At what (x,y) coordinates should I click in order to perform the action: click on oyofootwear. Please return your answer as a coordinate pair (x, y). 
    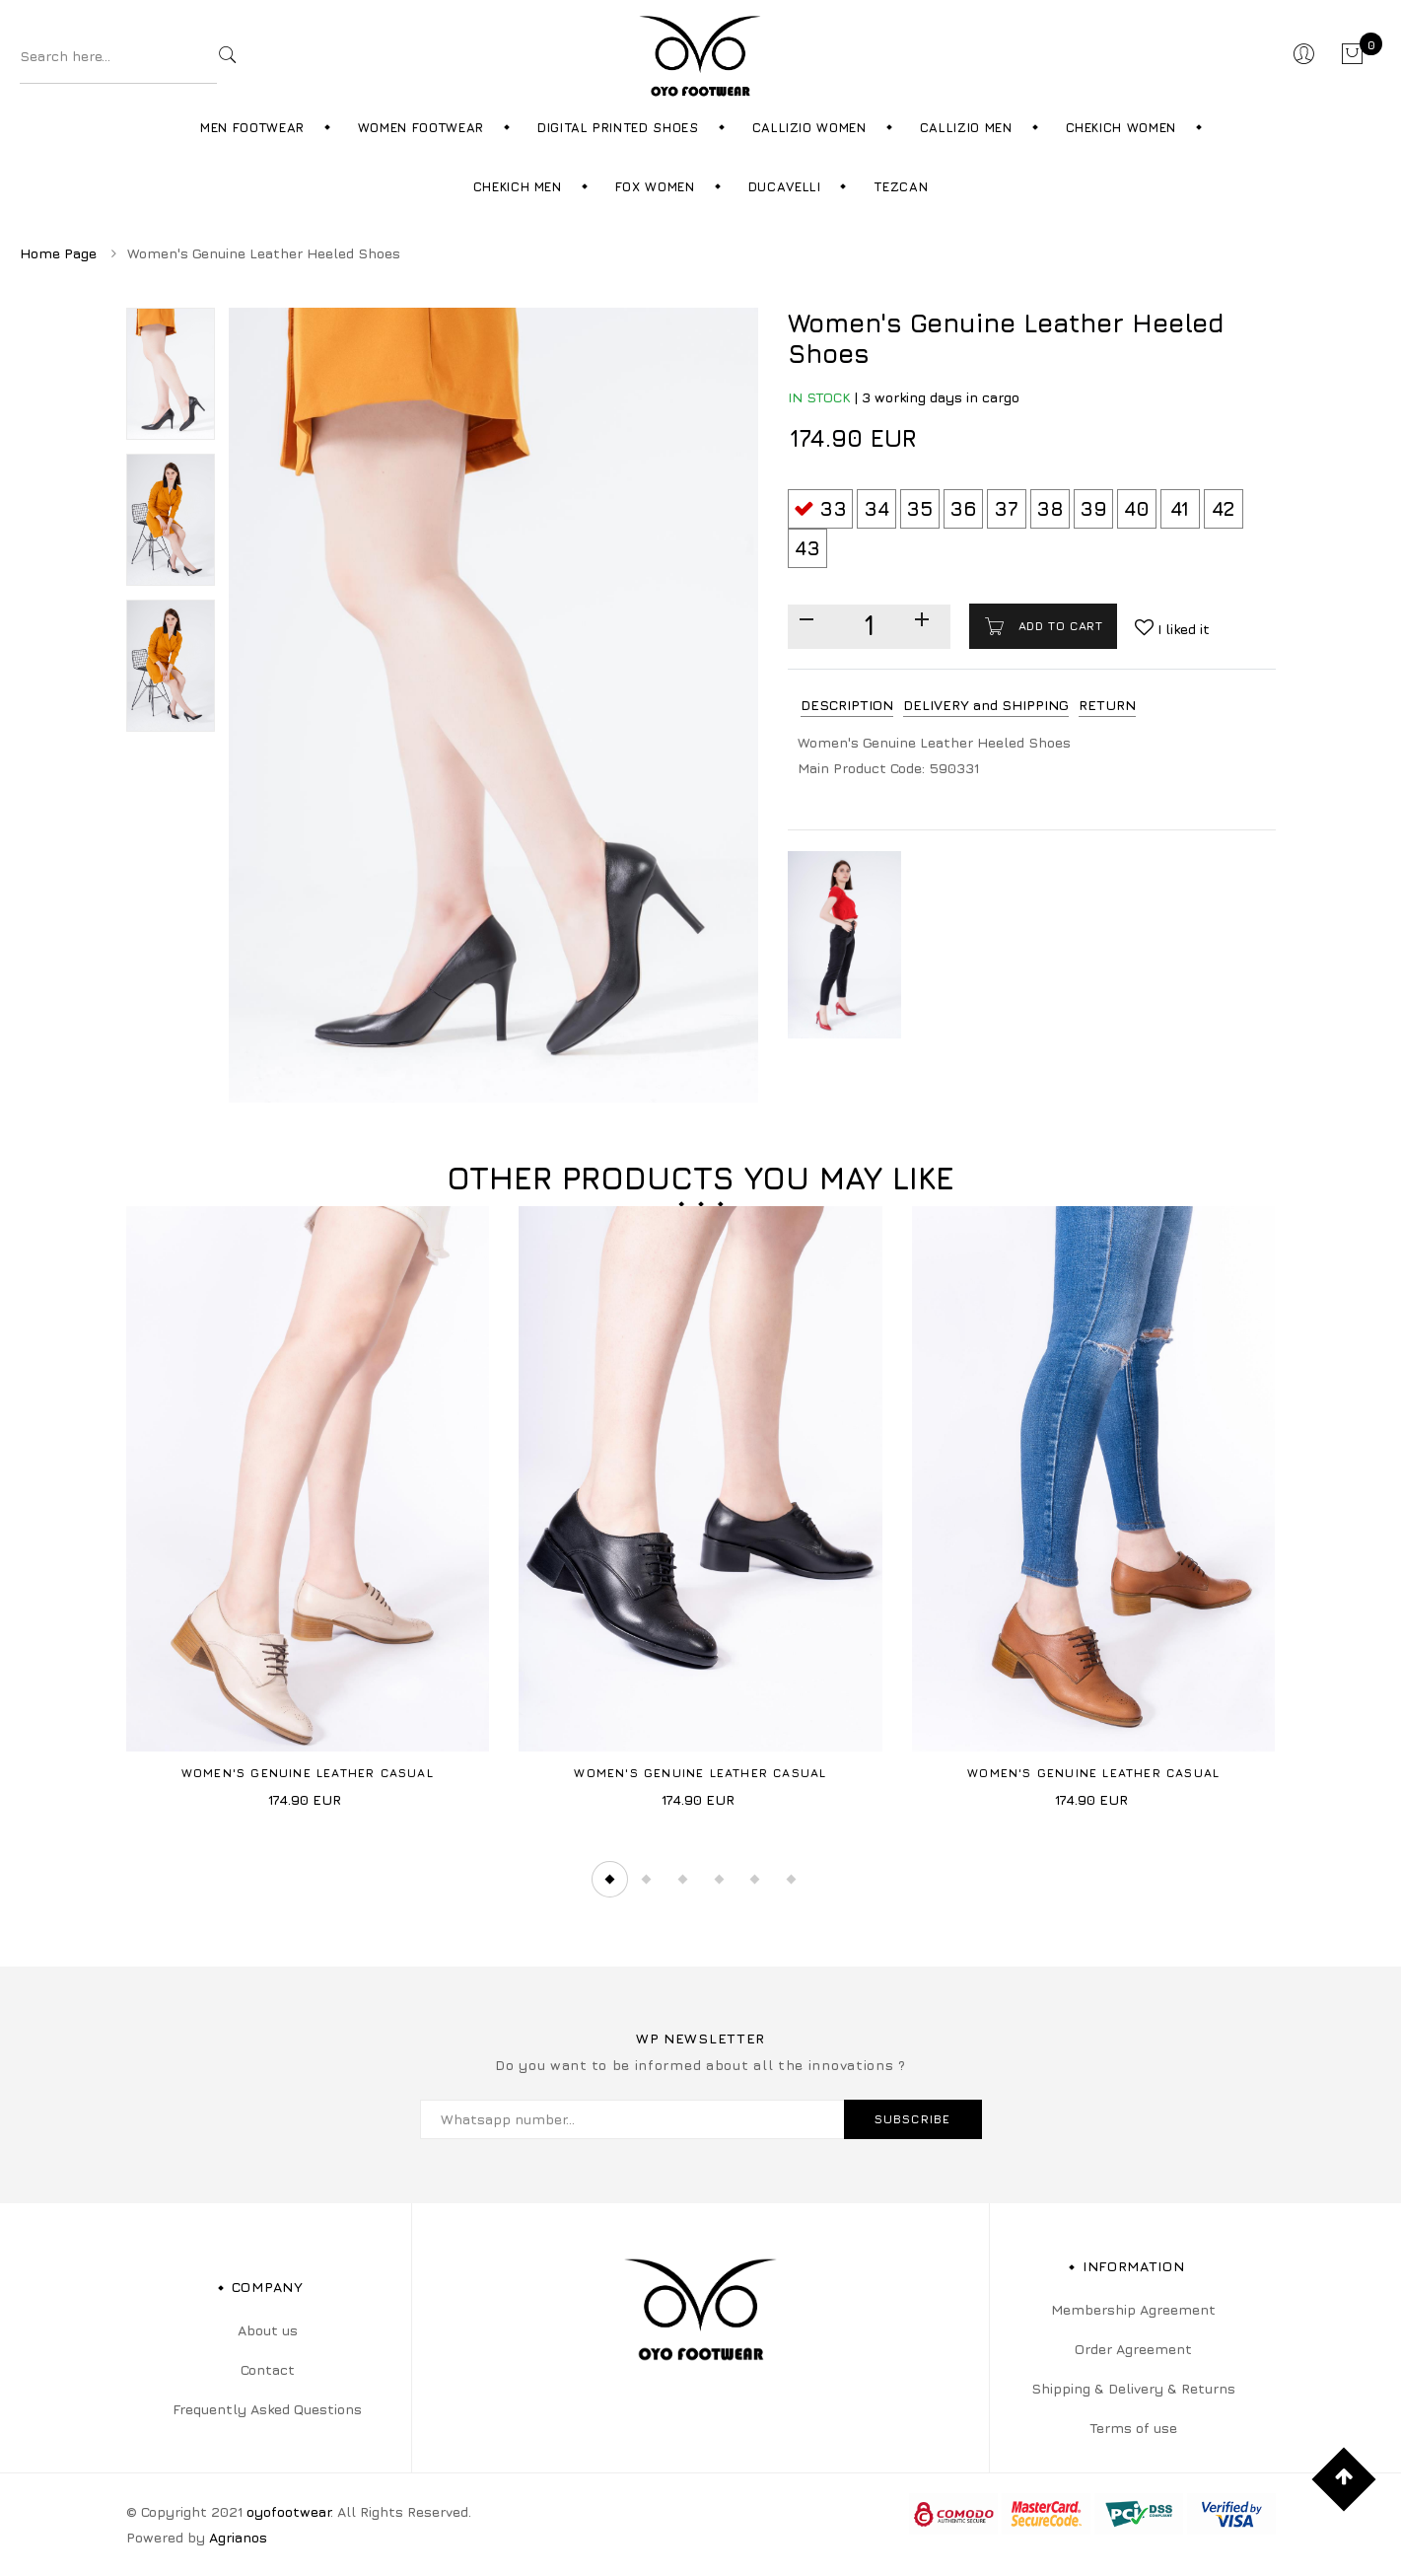
    Looking at the image, I should click on (288, 2511).